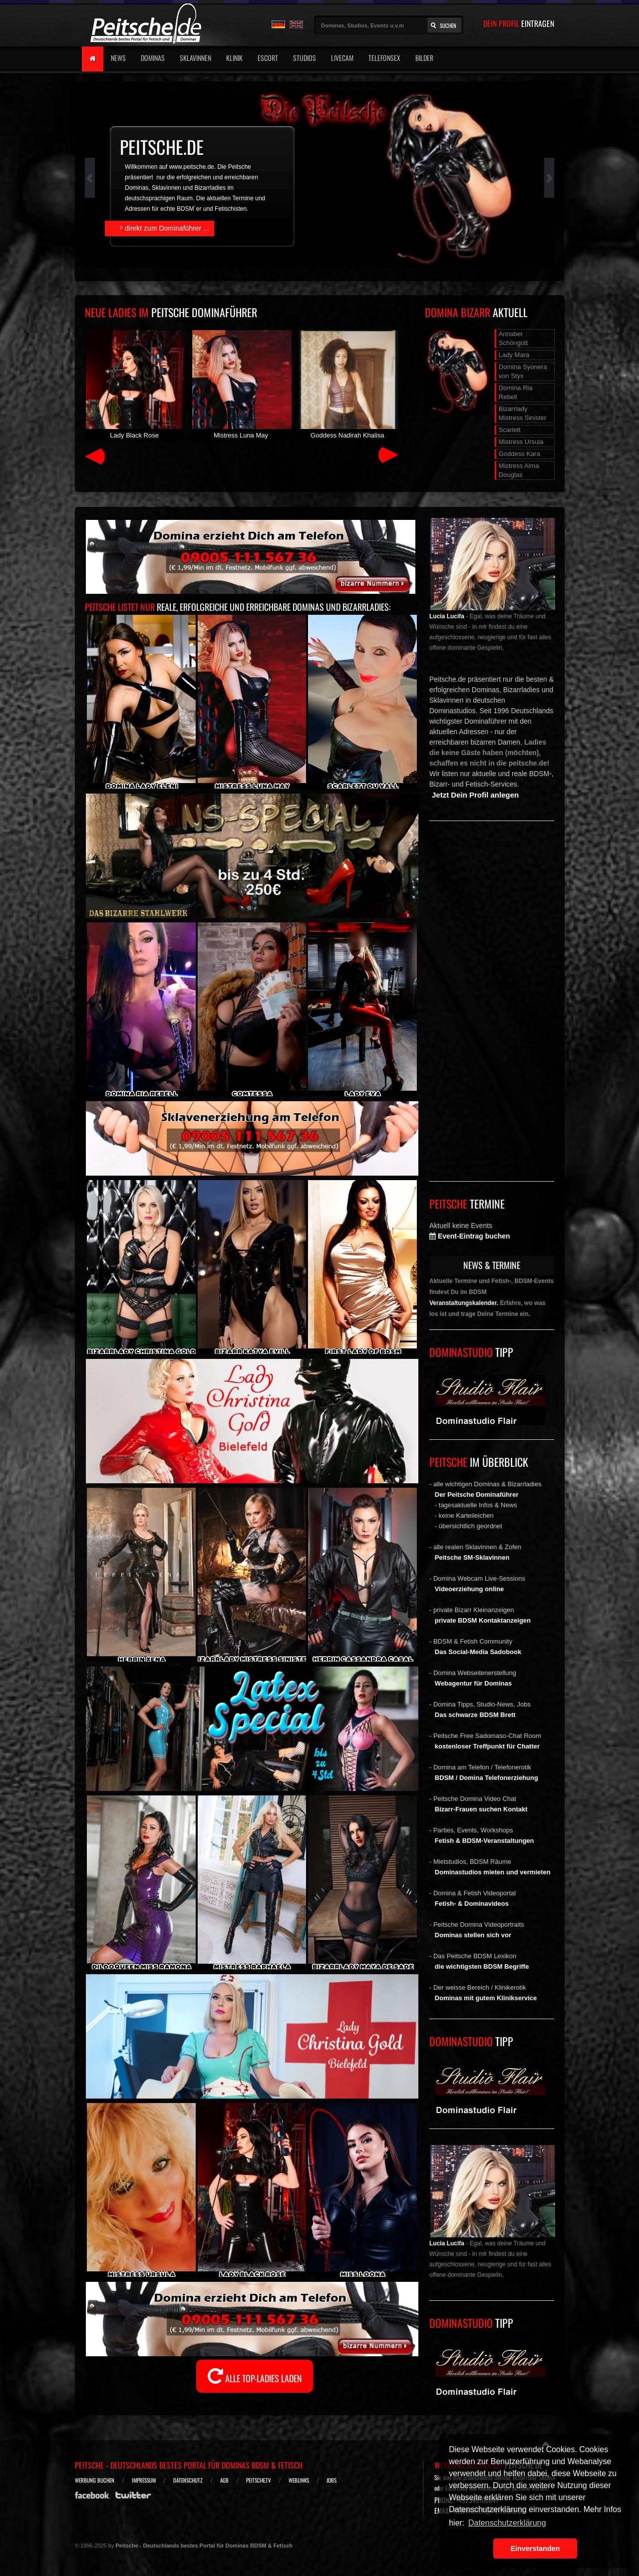 The height and width of the screenshot is (2576, 639). Describe the element at coordinates (240, 384) in the screenshot. I see `Mistress Luna May` at that location.